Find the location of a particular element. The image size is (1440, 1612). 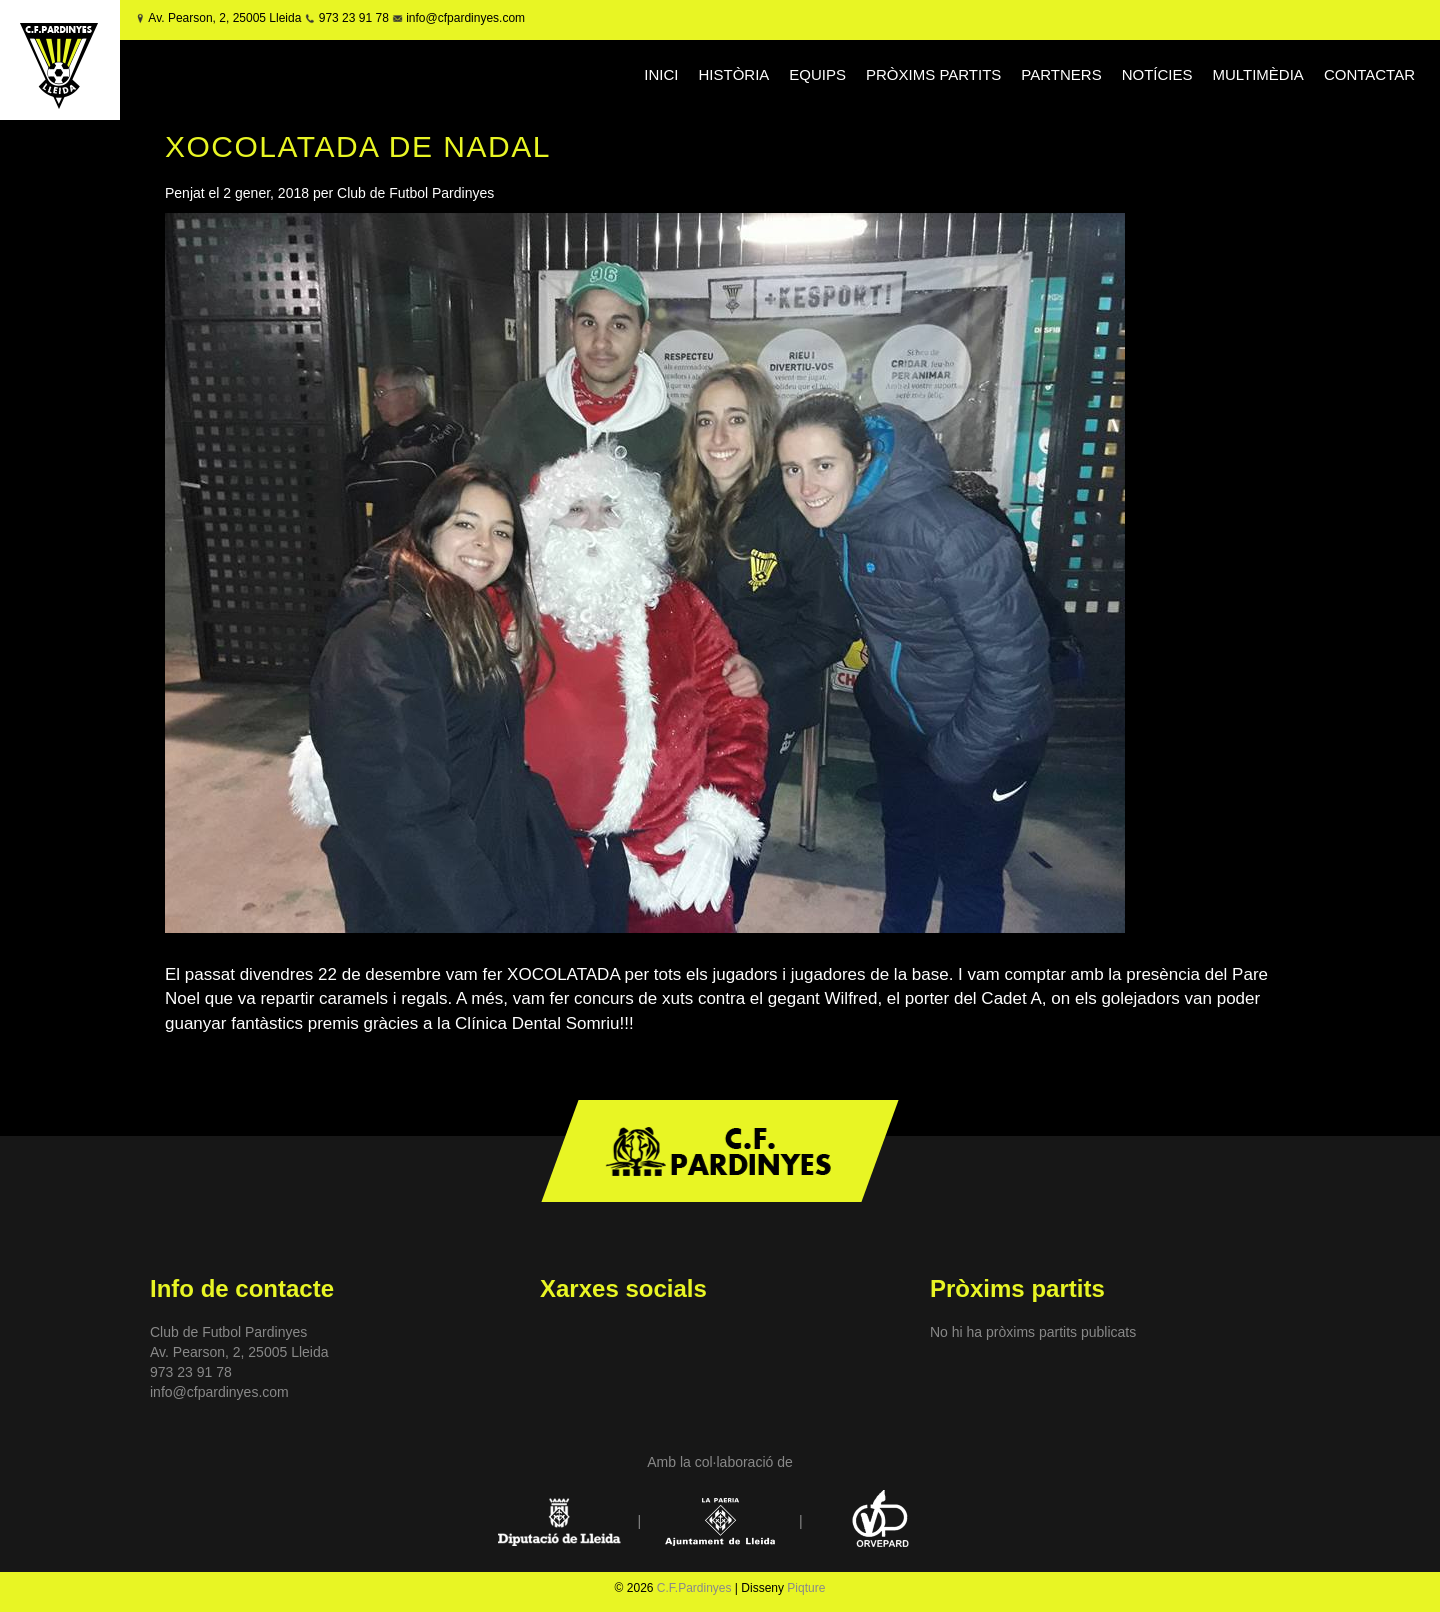

INICI is located at coordinates (661, 74).